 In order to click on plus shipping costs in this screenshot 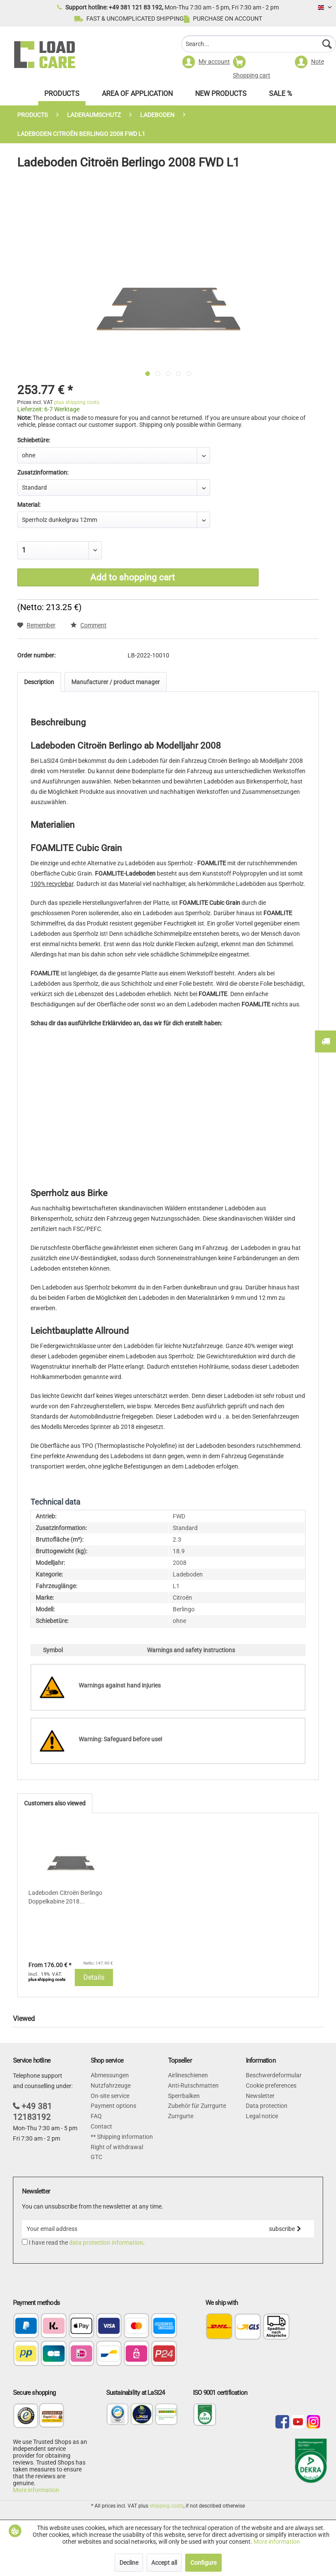, I will do `click(76, 402)`.